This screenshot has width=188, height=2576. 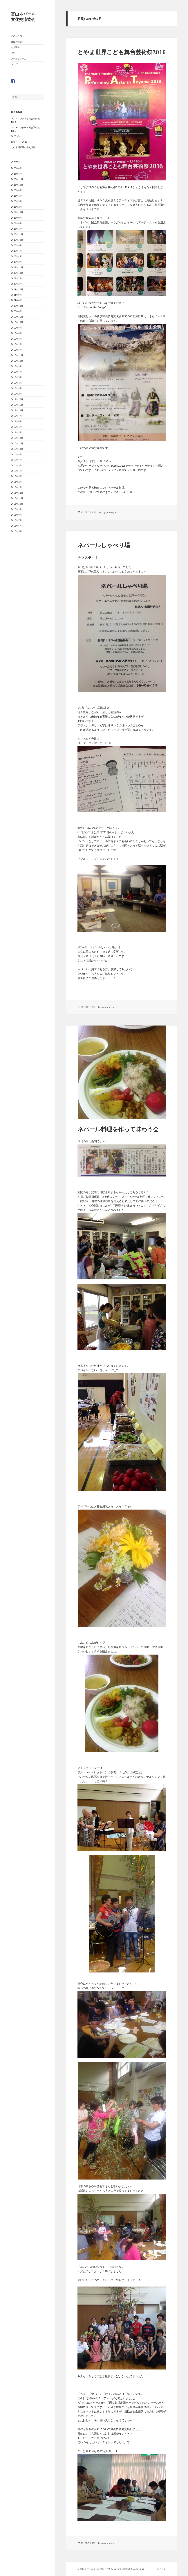 I want to click on 2025年6月, so click(x=16, y=190).